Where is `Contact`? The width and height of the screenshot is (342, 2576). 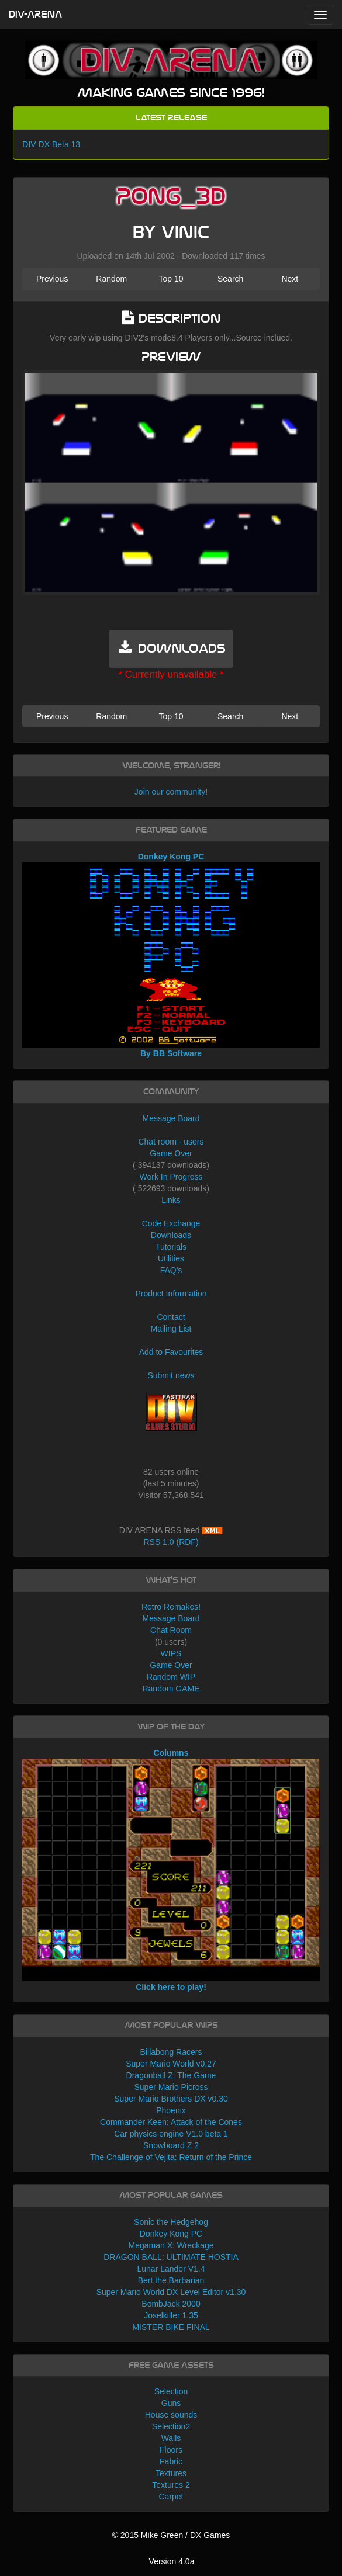
Contact is located at coordinates (171, 1317).